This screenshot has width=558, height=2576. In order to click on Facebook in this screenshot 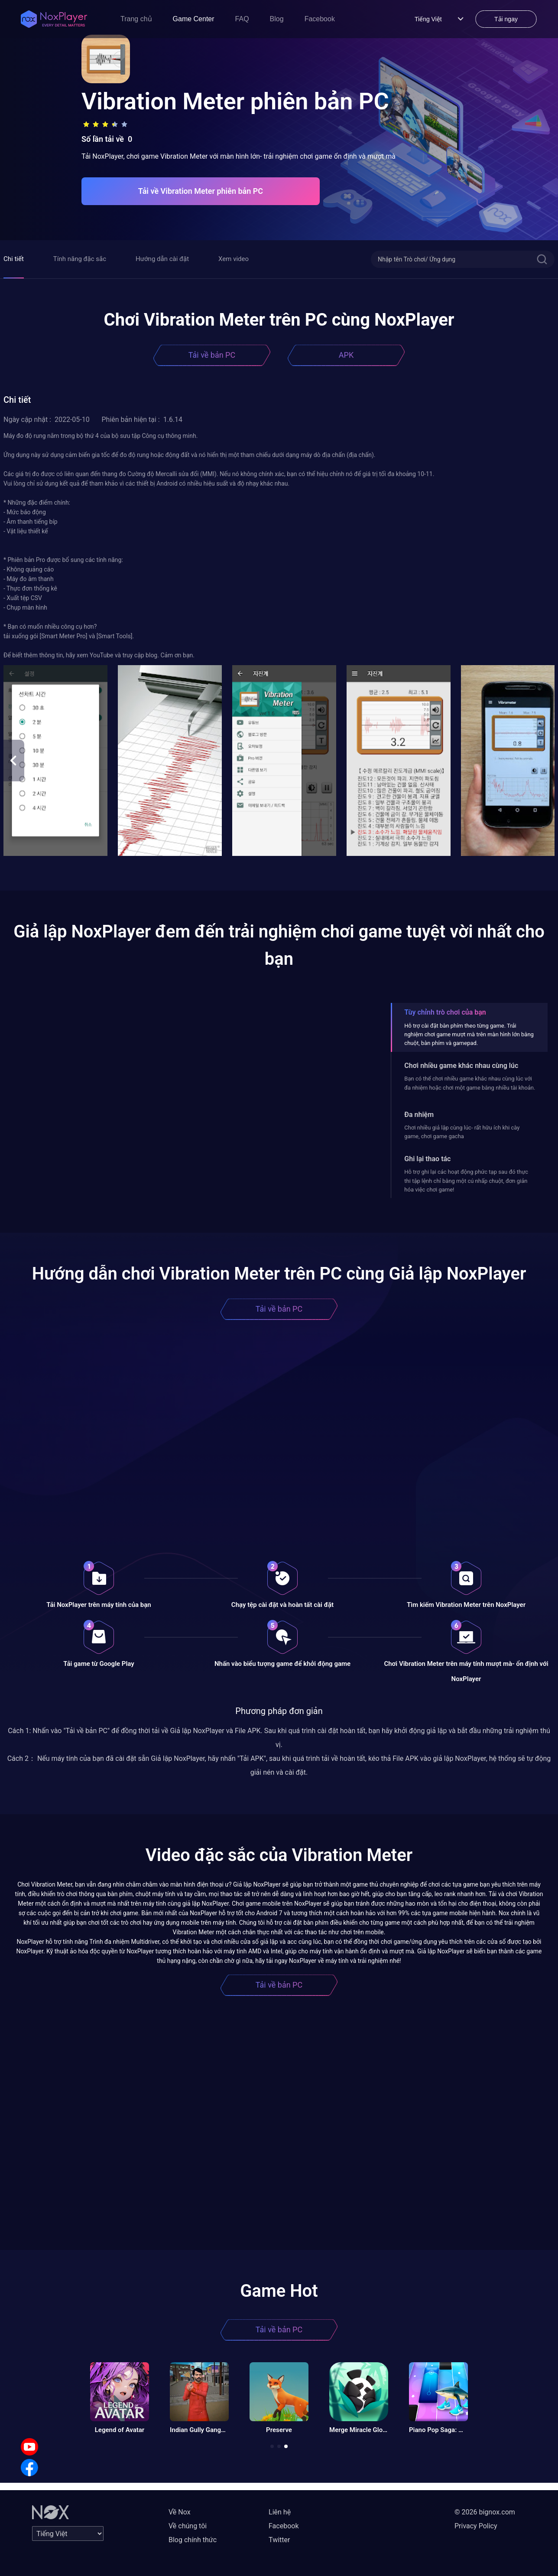, I will do `click(320, 19)`.